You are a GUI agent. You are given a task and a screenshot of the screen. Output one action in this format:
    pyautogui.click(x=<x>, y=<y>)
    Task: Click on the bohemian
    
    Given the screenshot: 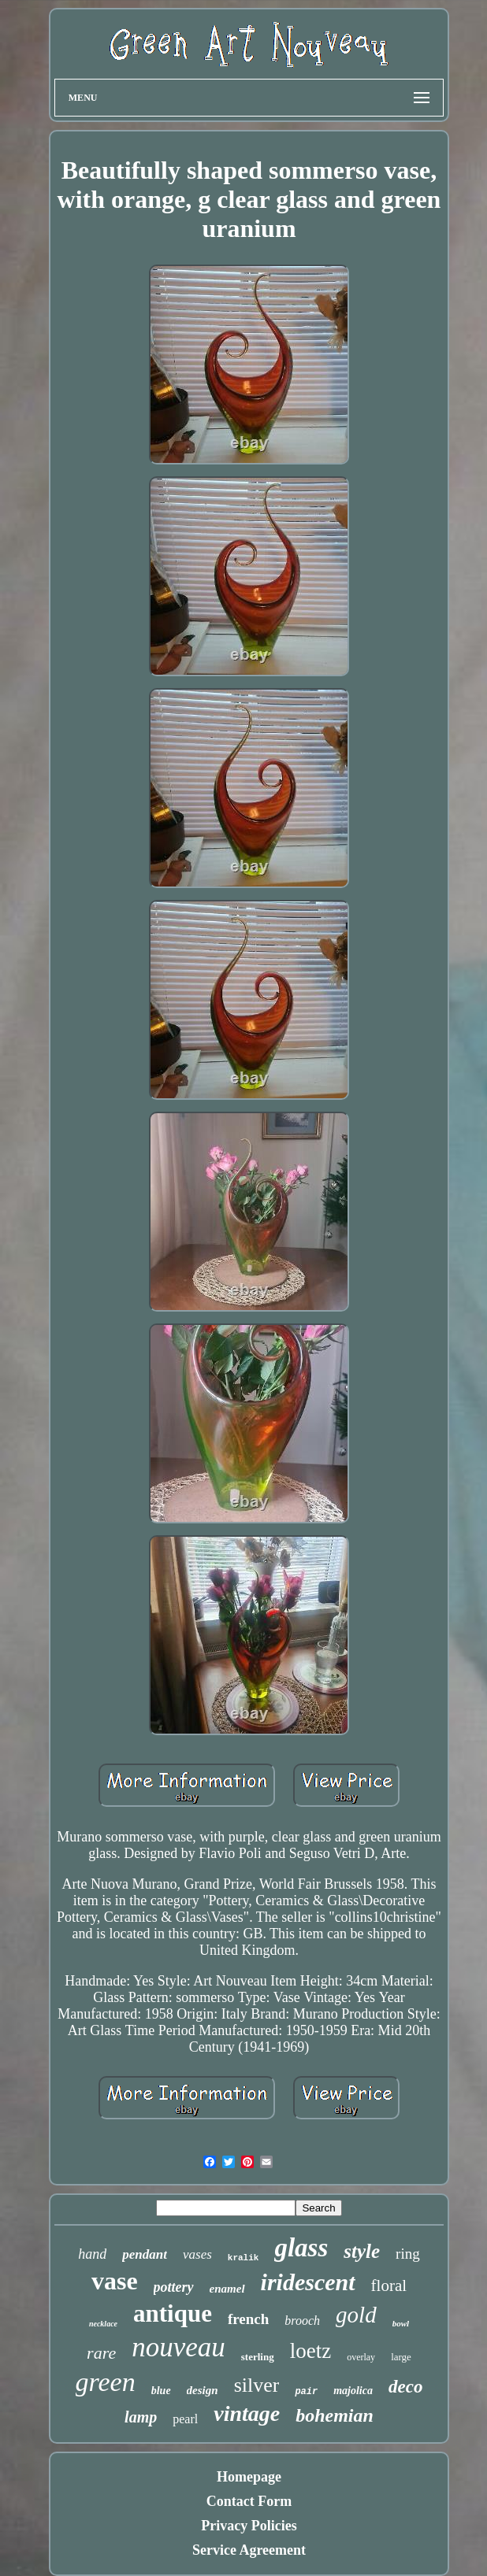 What is the action you would take?
    pyautogui.click(x=335, y=2415)
    